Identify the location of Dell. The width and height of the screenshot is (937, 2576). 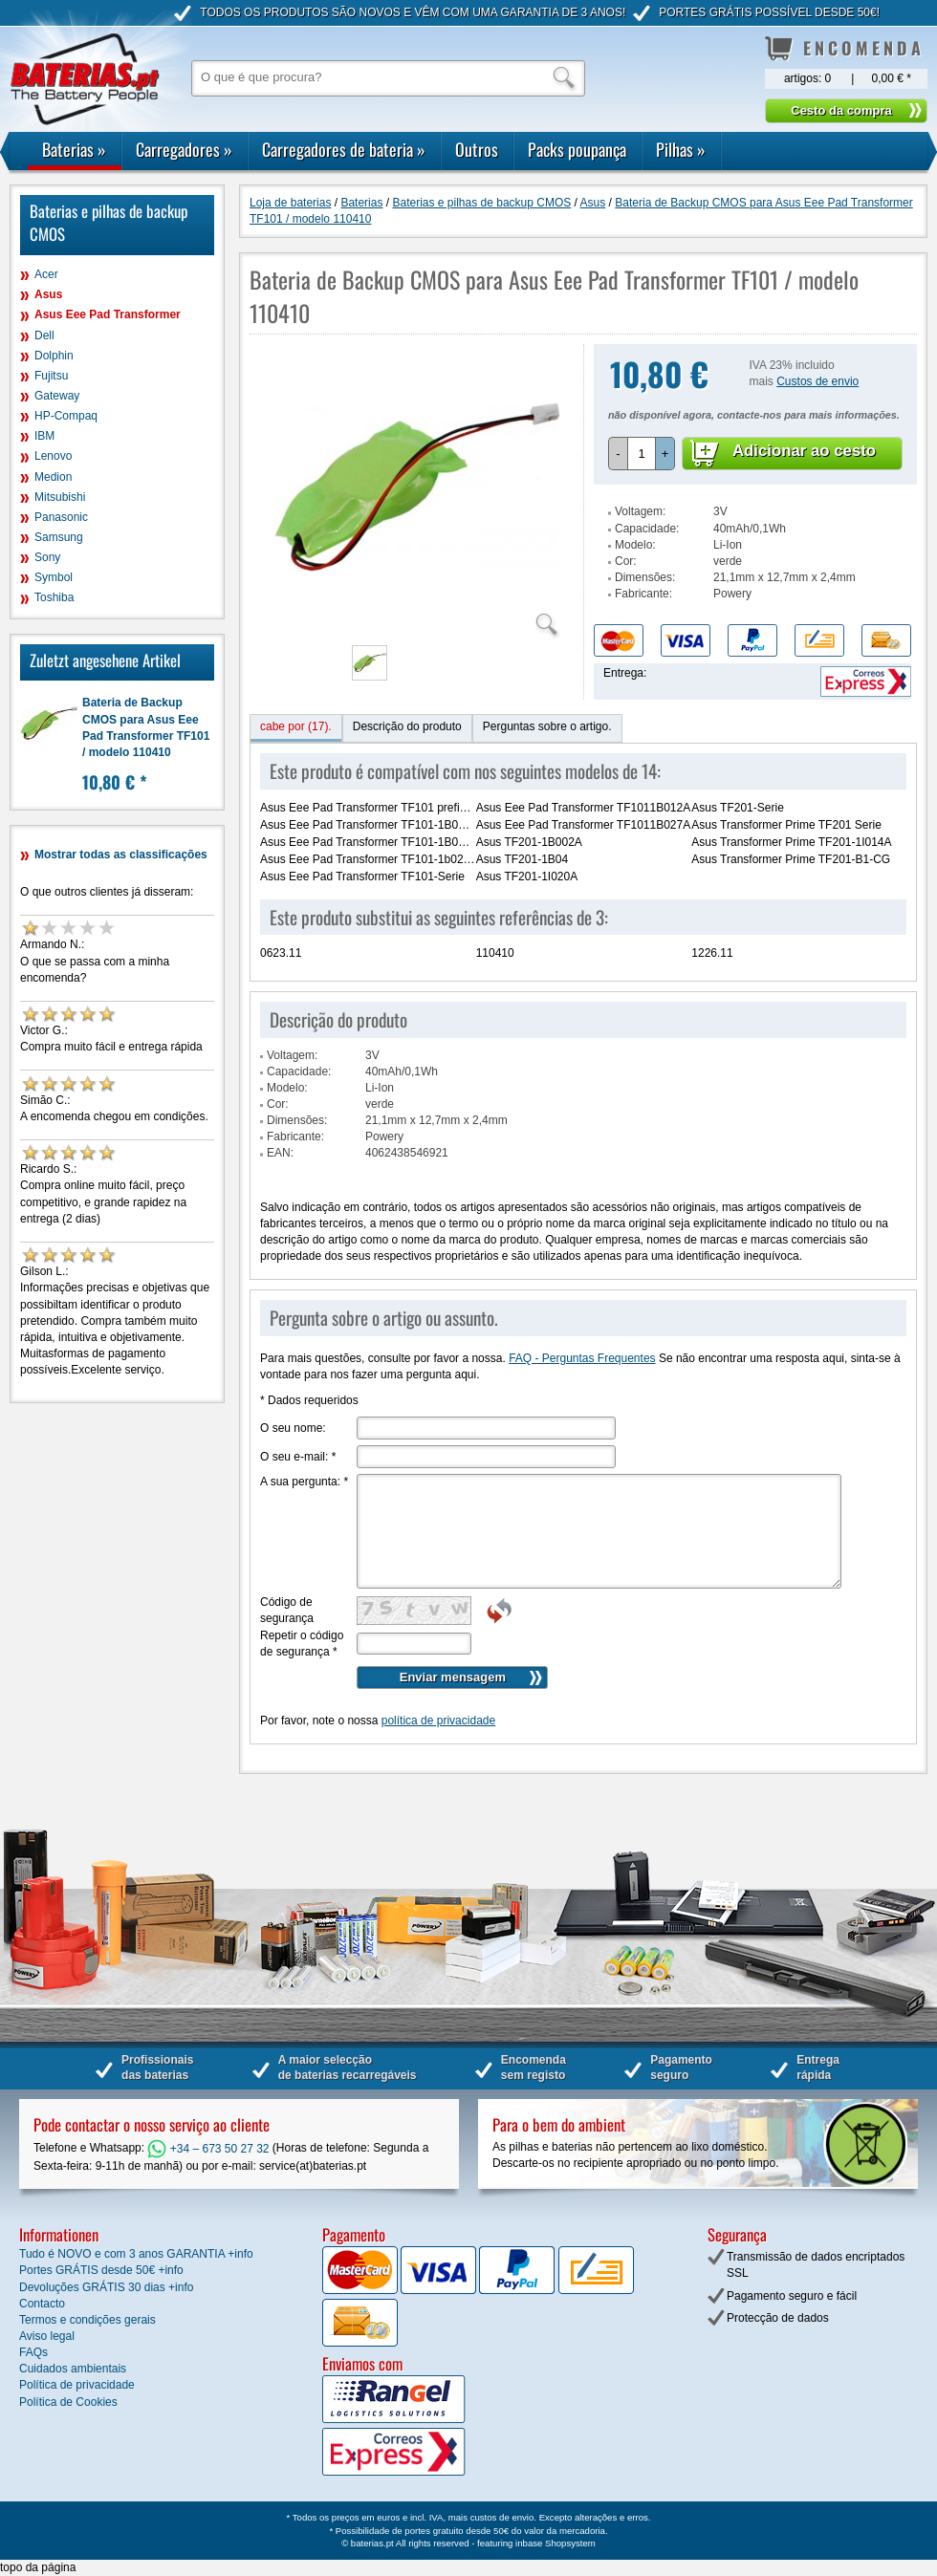
(44, 335).